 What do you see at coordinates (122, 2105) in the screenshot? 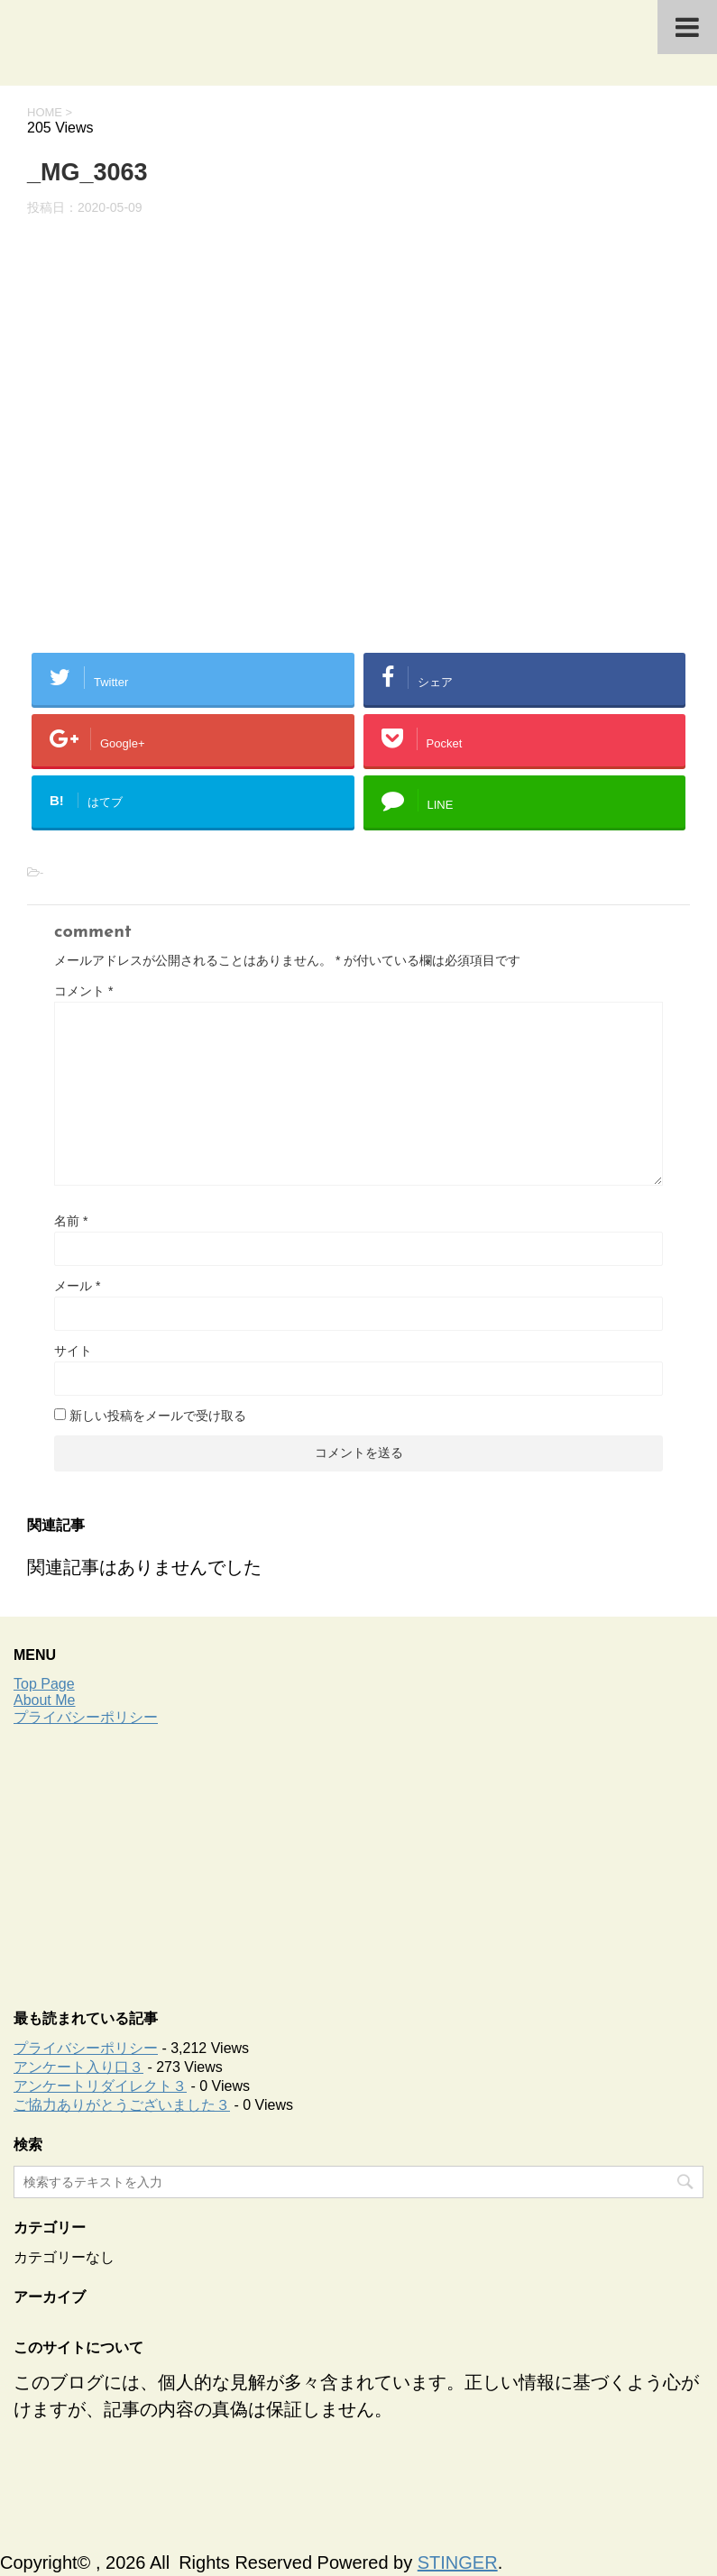
I see `ご協力ありがとうございました３` at bounding box center [122, 2105].